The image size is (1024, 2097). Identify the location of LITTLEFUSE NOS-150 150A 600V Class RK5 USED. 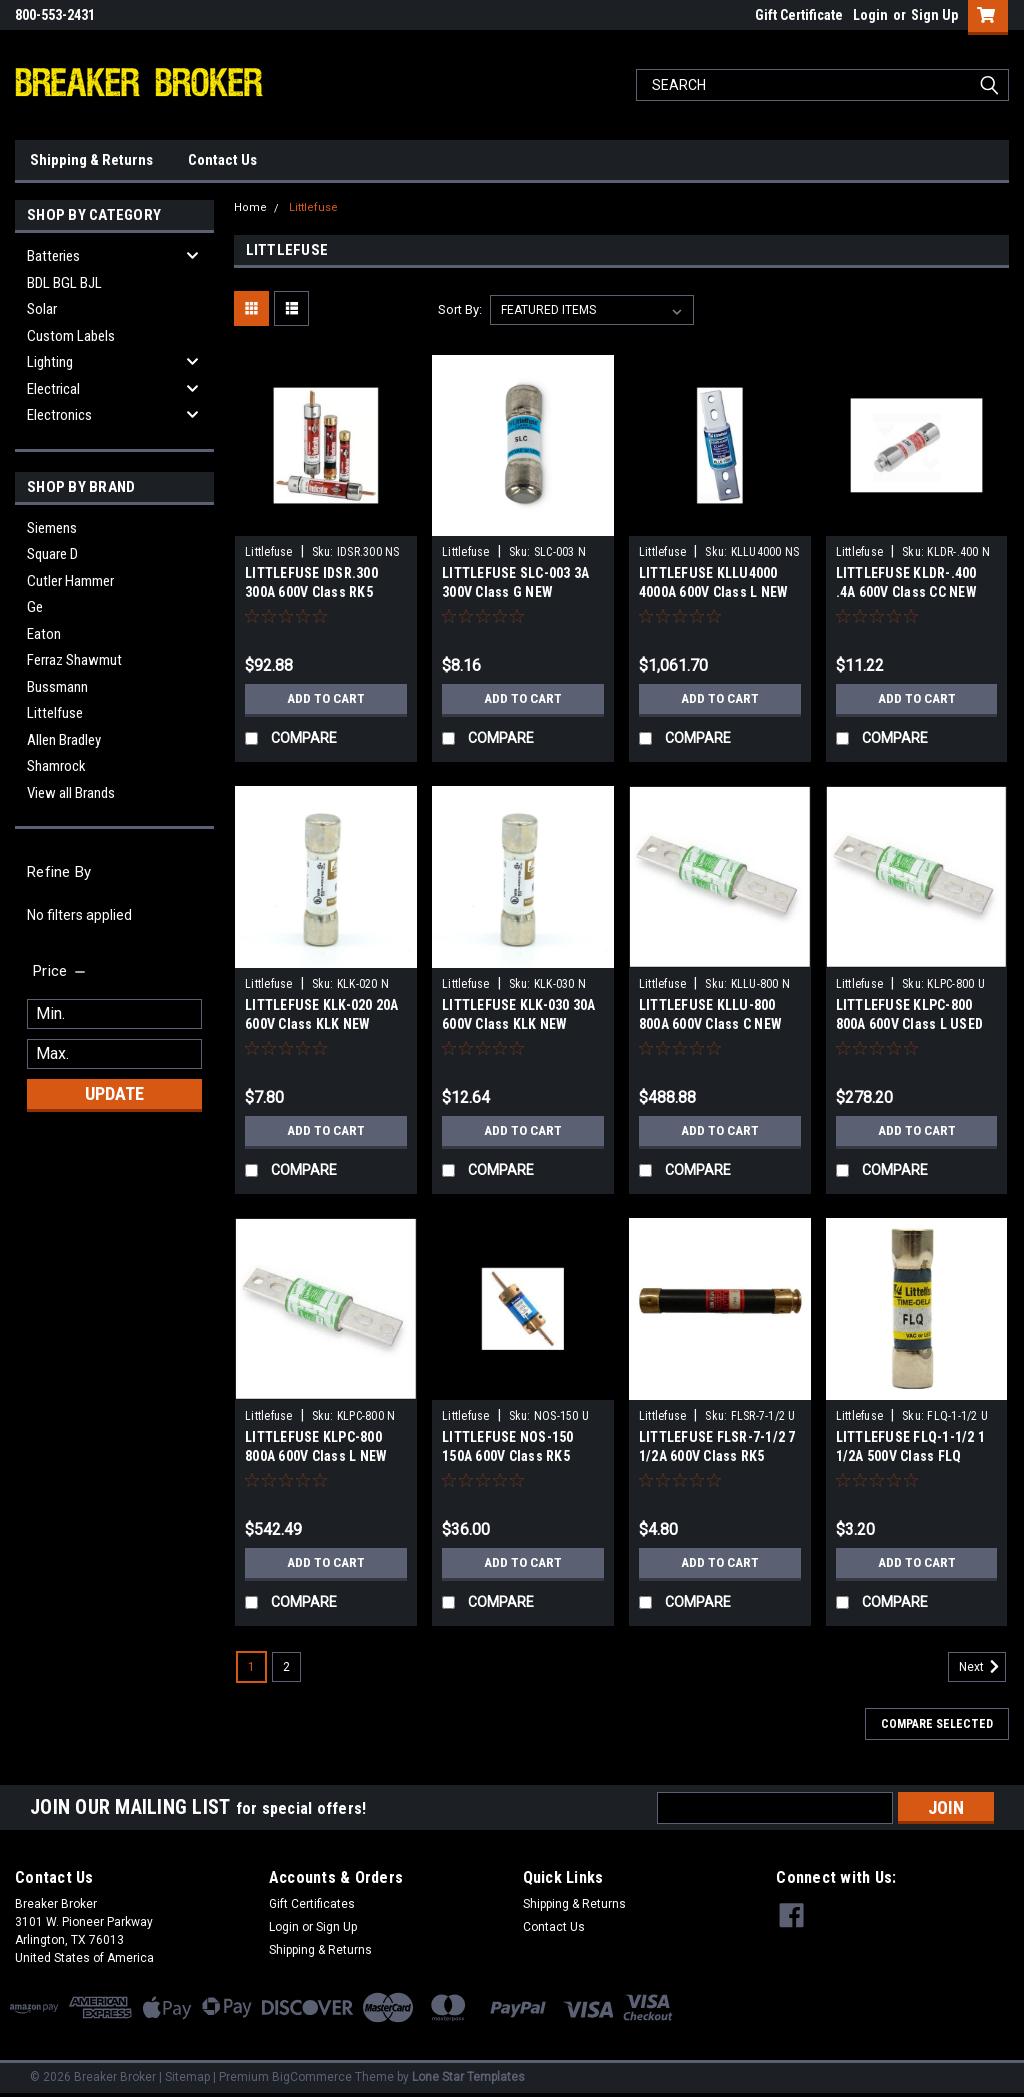
(508, 1456).